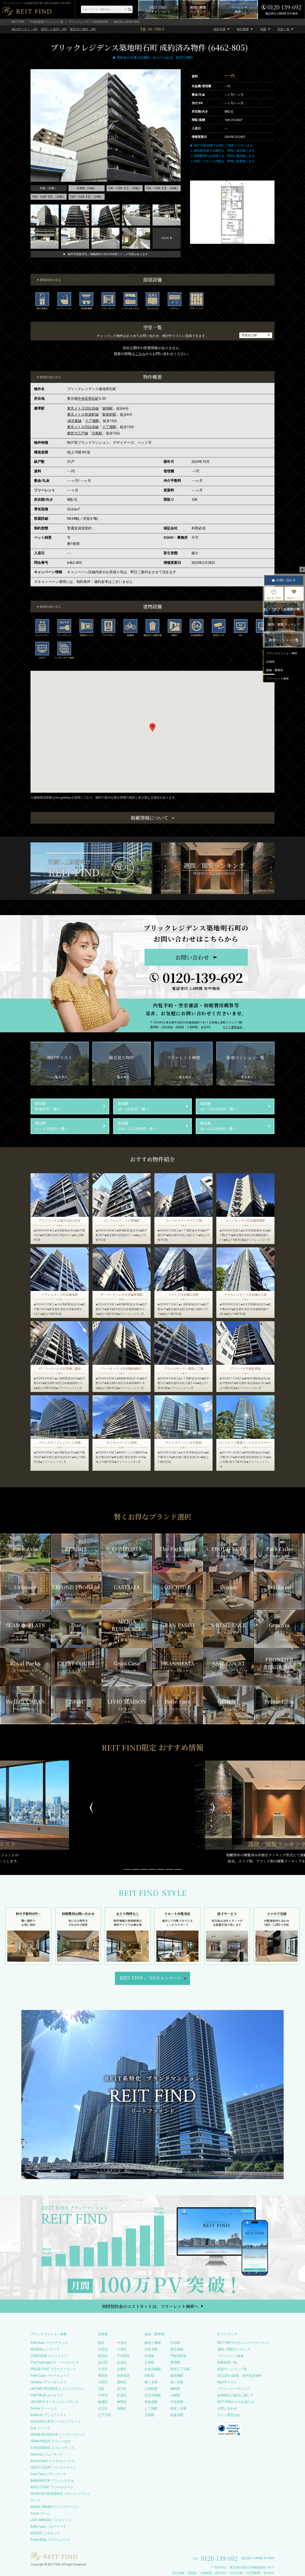 Image resolution: width=305 pixels, height=2576 pixels. Describe the element at coordinates (92, 421) in the screenshot. I see `八丁堀駅` at that location.